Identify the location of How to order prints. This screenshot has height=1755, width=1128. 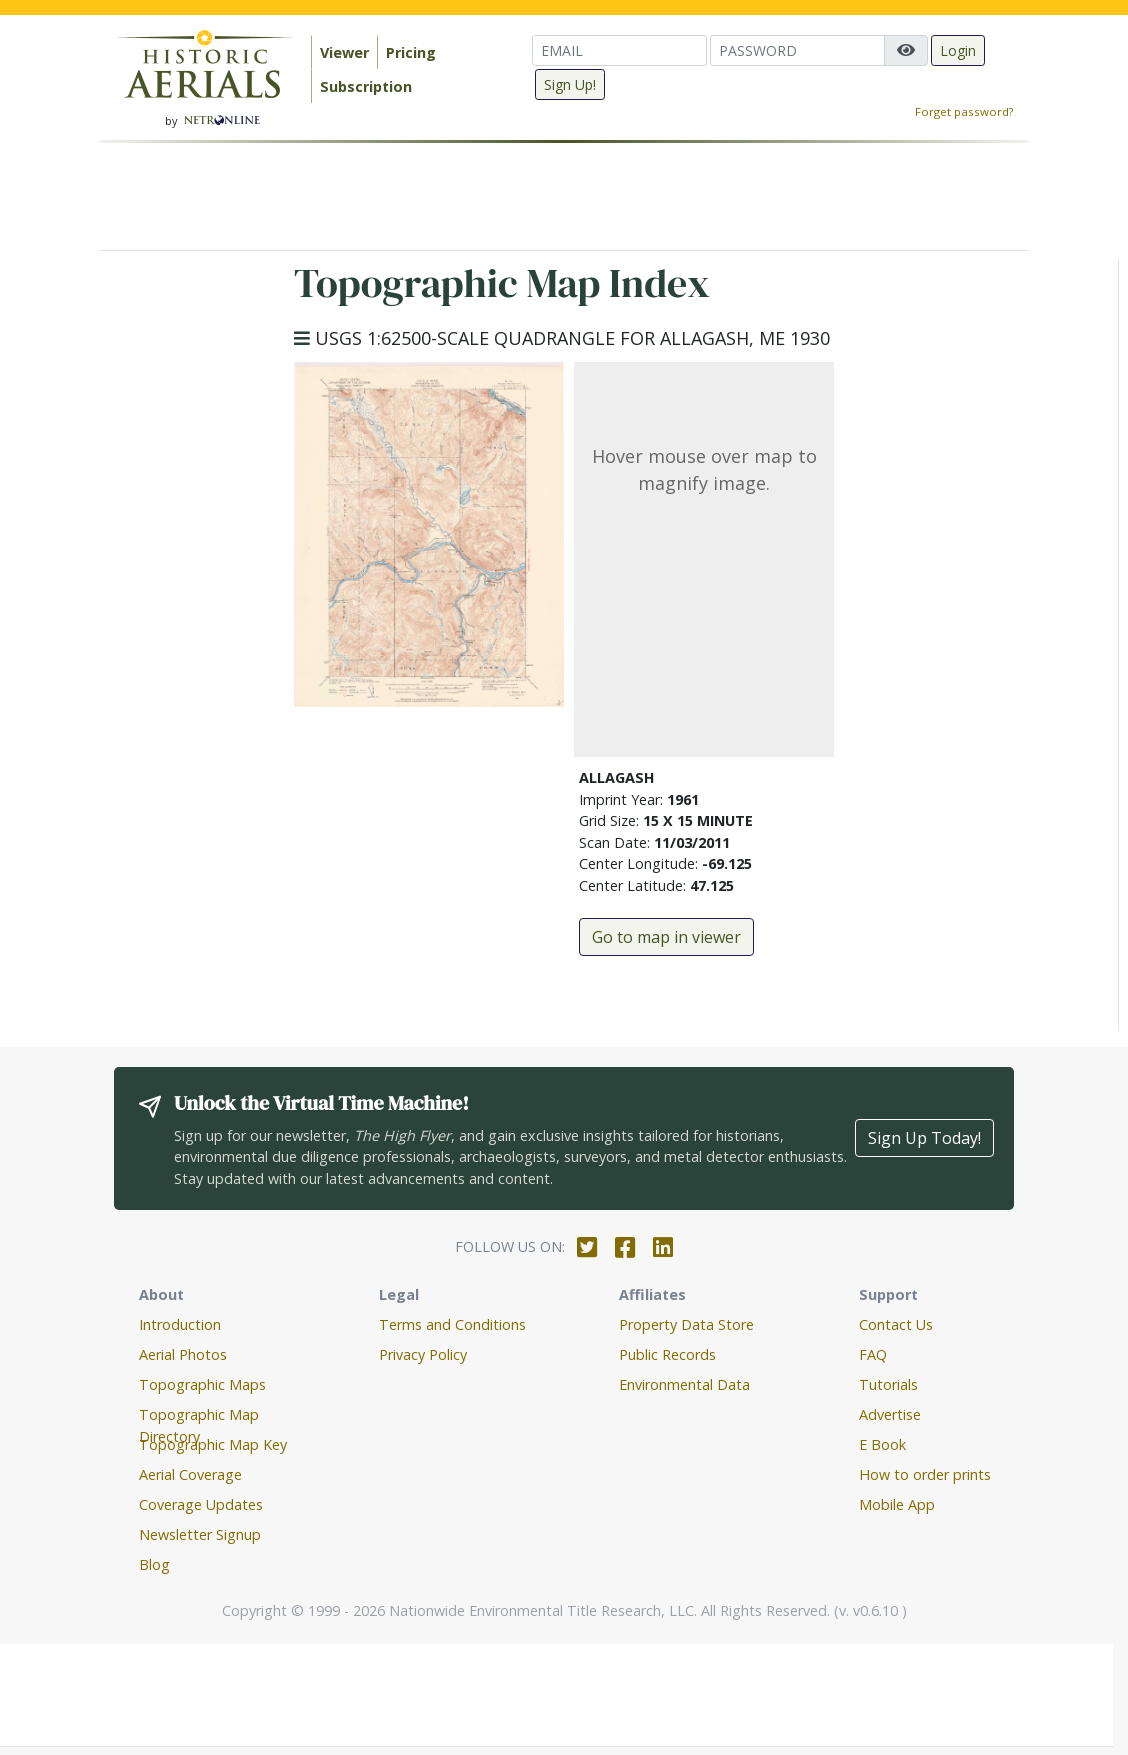
(925, 1474).